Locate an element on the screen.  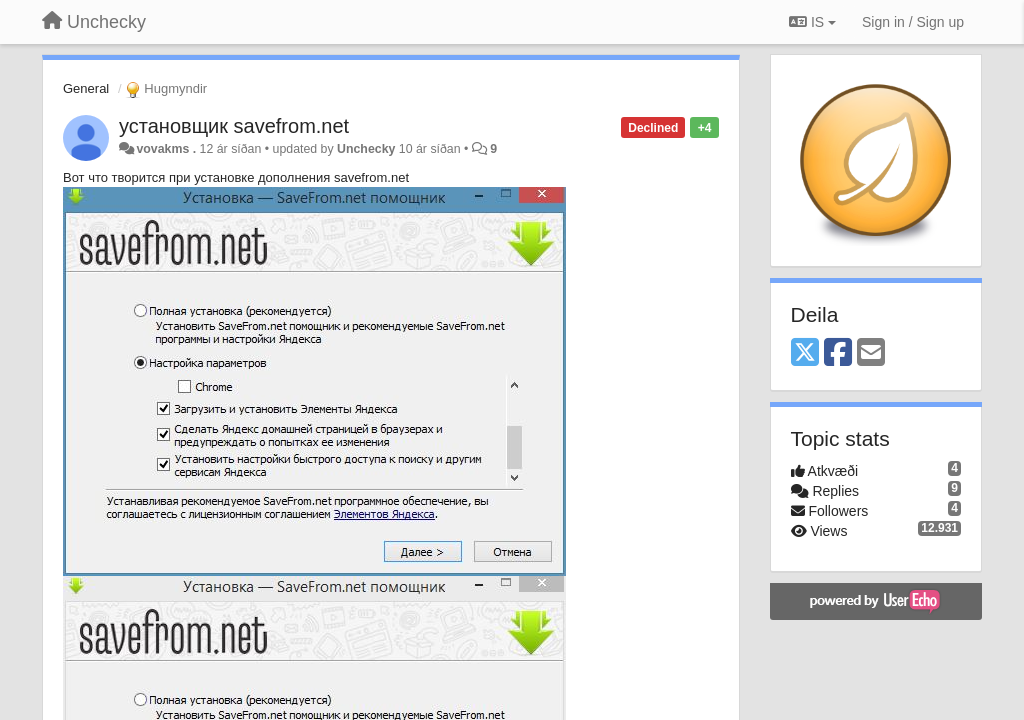
[X (Twitter)] is located at coordinates (805, 353).